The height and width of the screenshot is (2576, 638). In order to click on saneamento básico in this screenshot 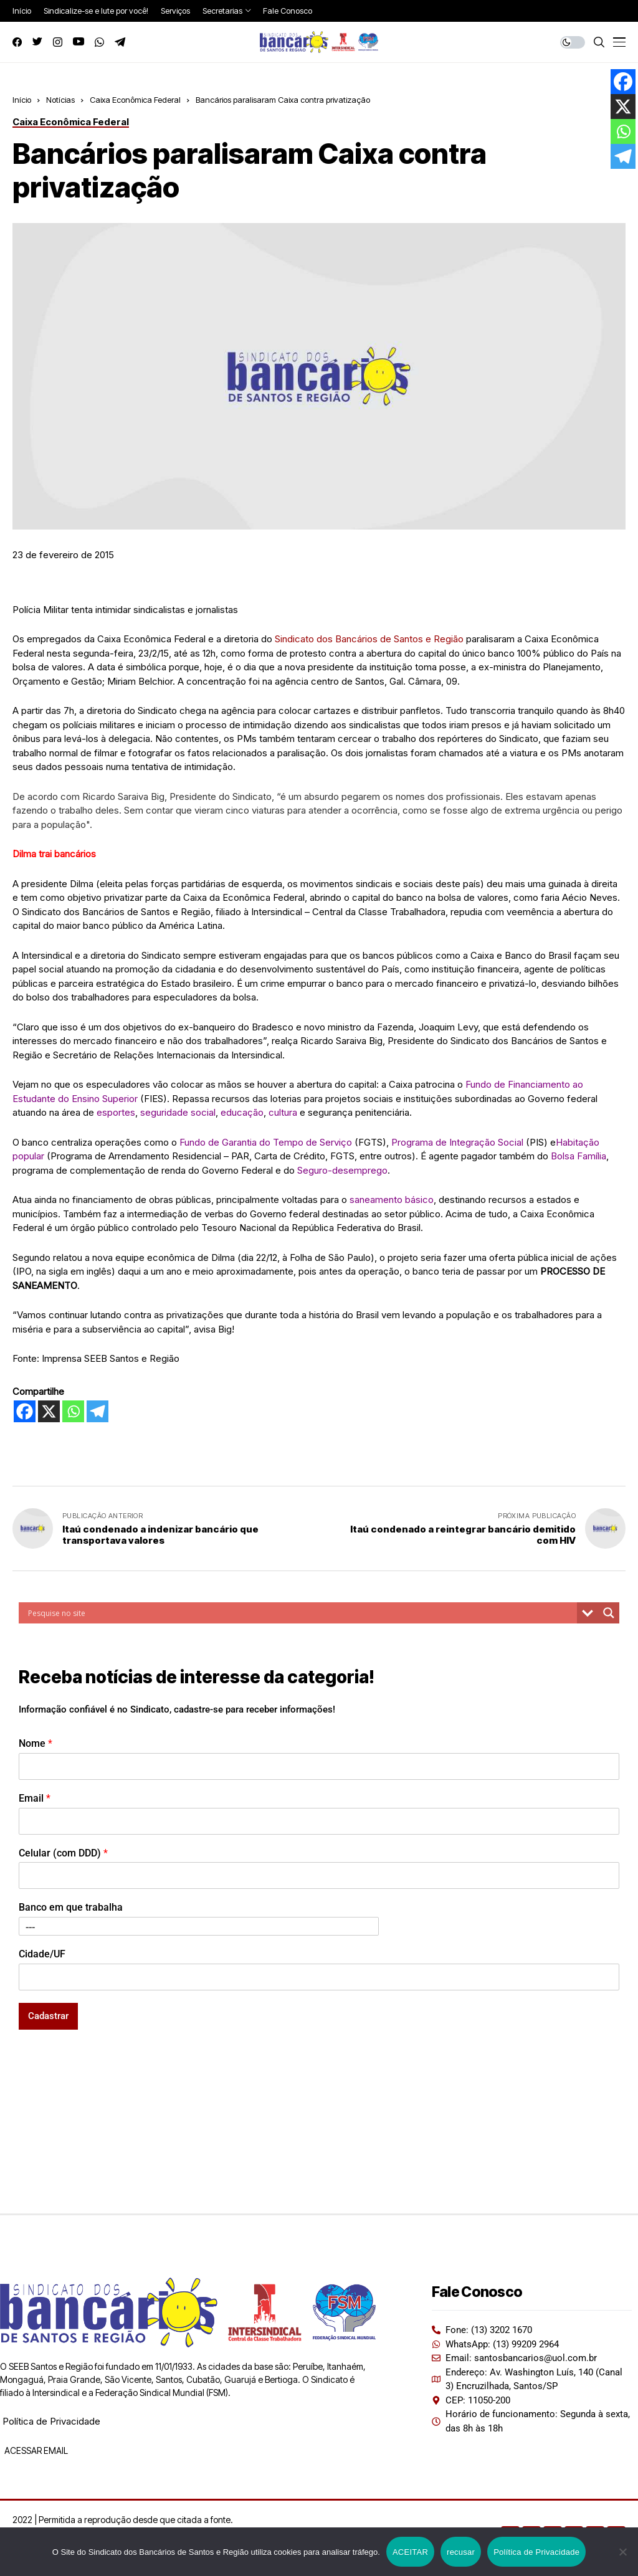, I will do `click(392, 1199)`.